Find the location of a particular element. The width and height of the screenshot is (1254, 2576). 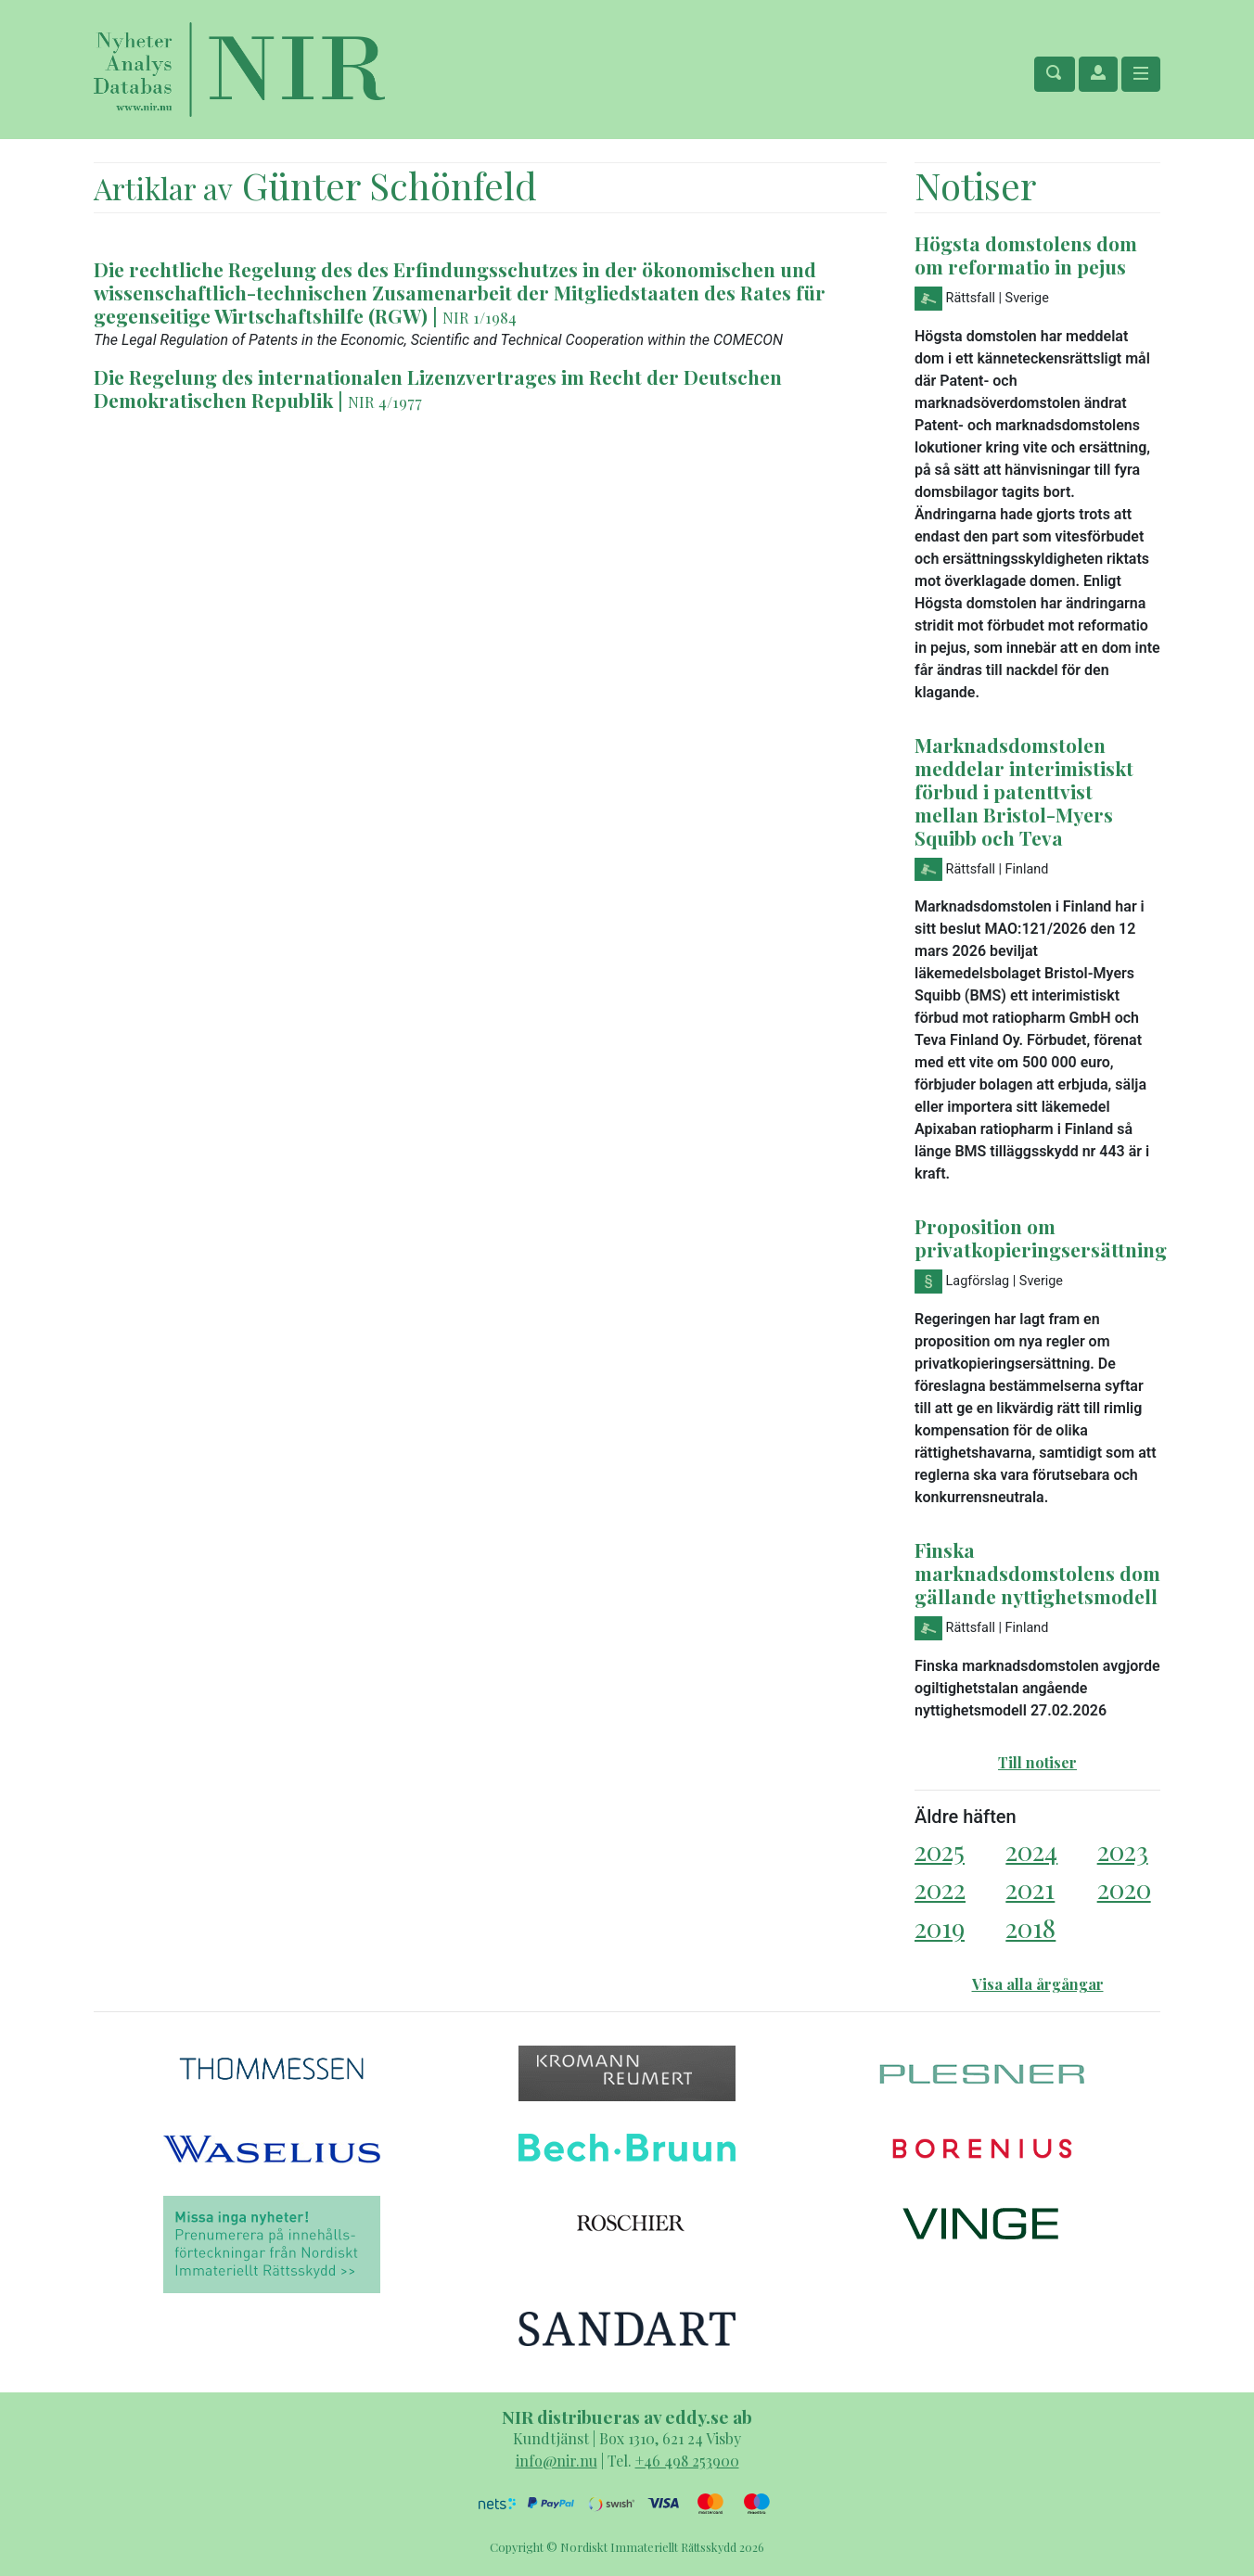

Proposition om privatkopieringsersättning is located at coordinates (1041, 1237).